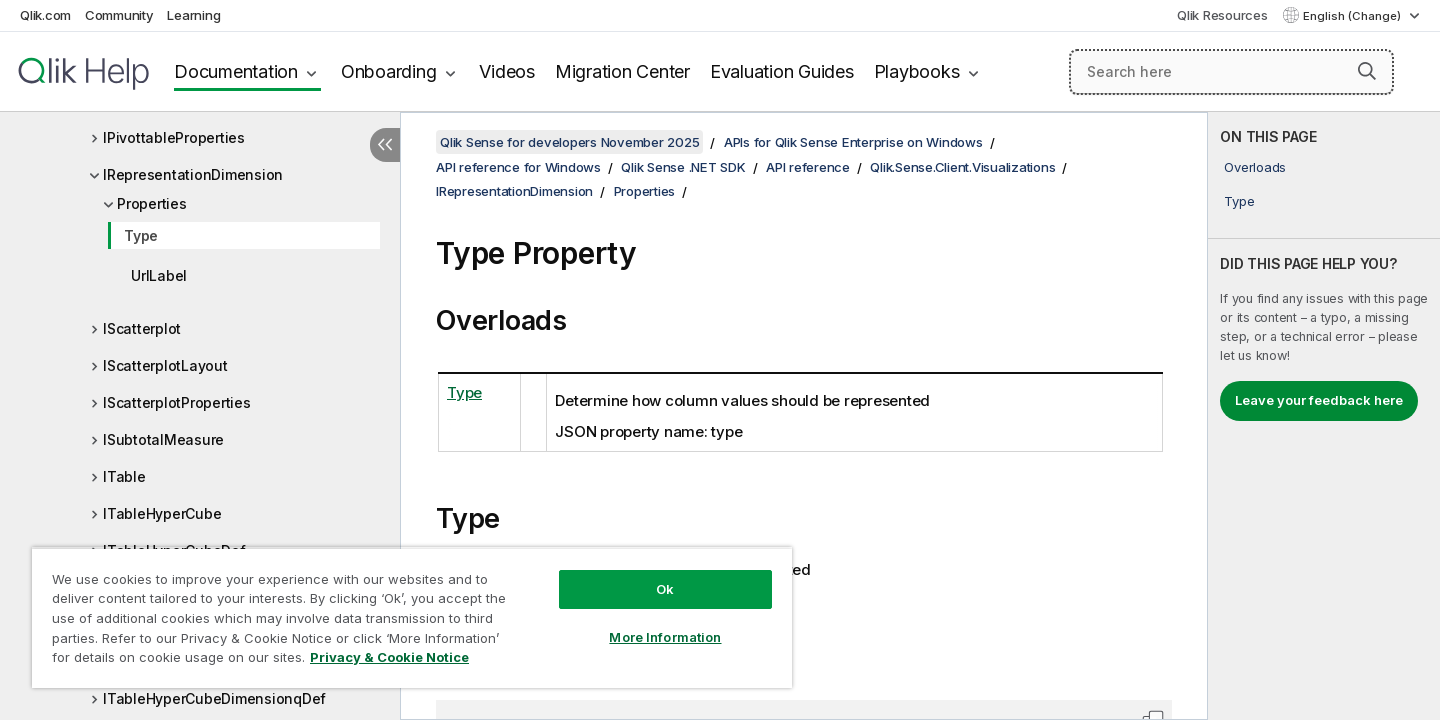  Describe the element at coordinates (683, 167) in the screenshot. I see `Qlik Sense .NET SDK` at that location.